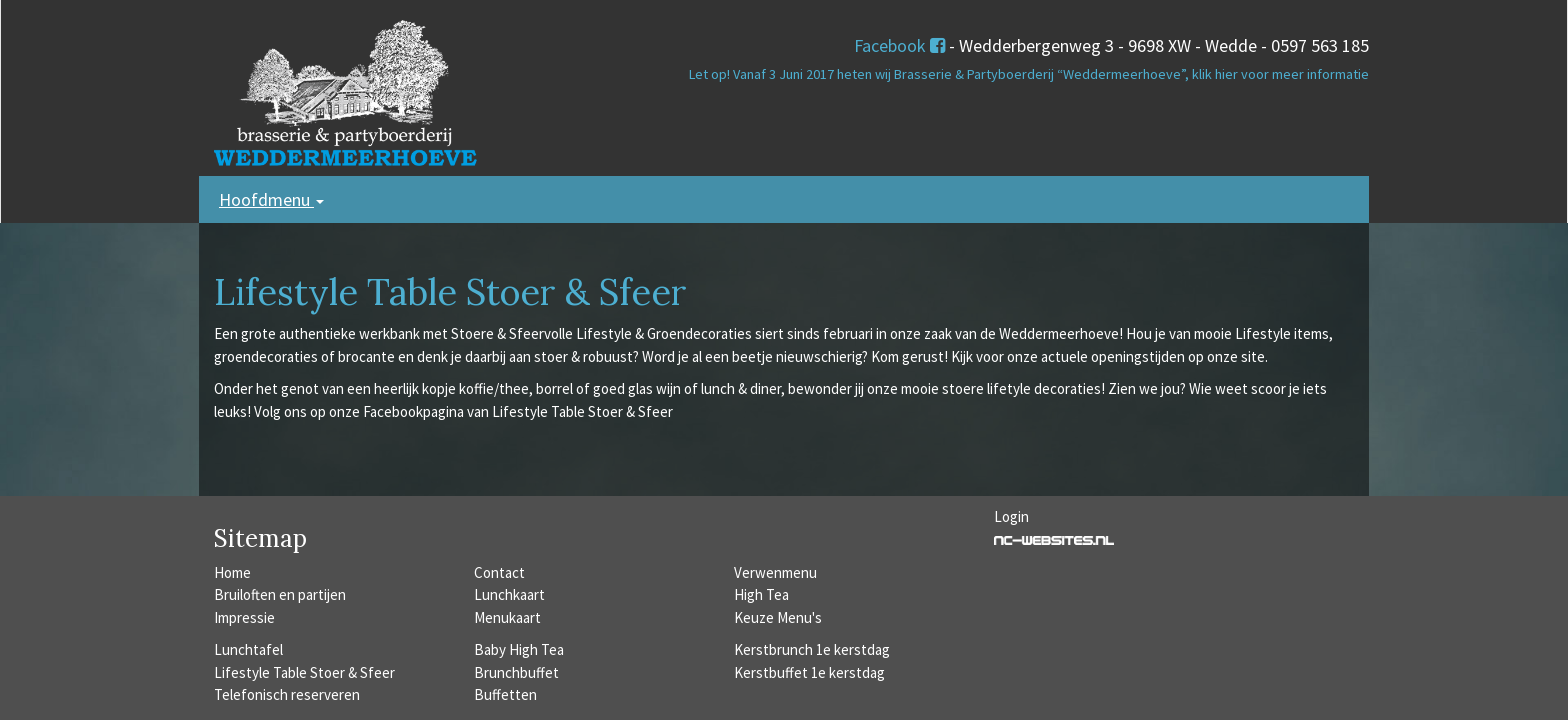 This screenshot has width=1568, height=720. What do you see at coordinates (1011, 516) in the screenshot?
I see `Login` at bounding box center [1011, 516].